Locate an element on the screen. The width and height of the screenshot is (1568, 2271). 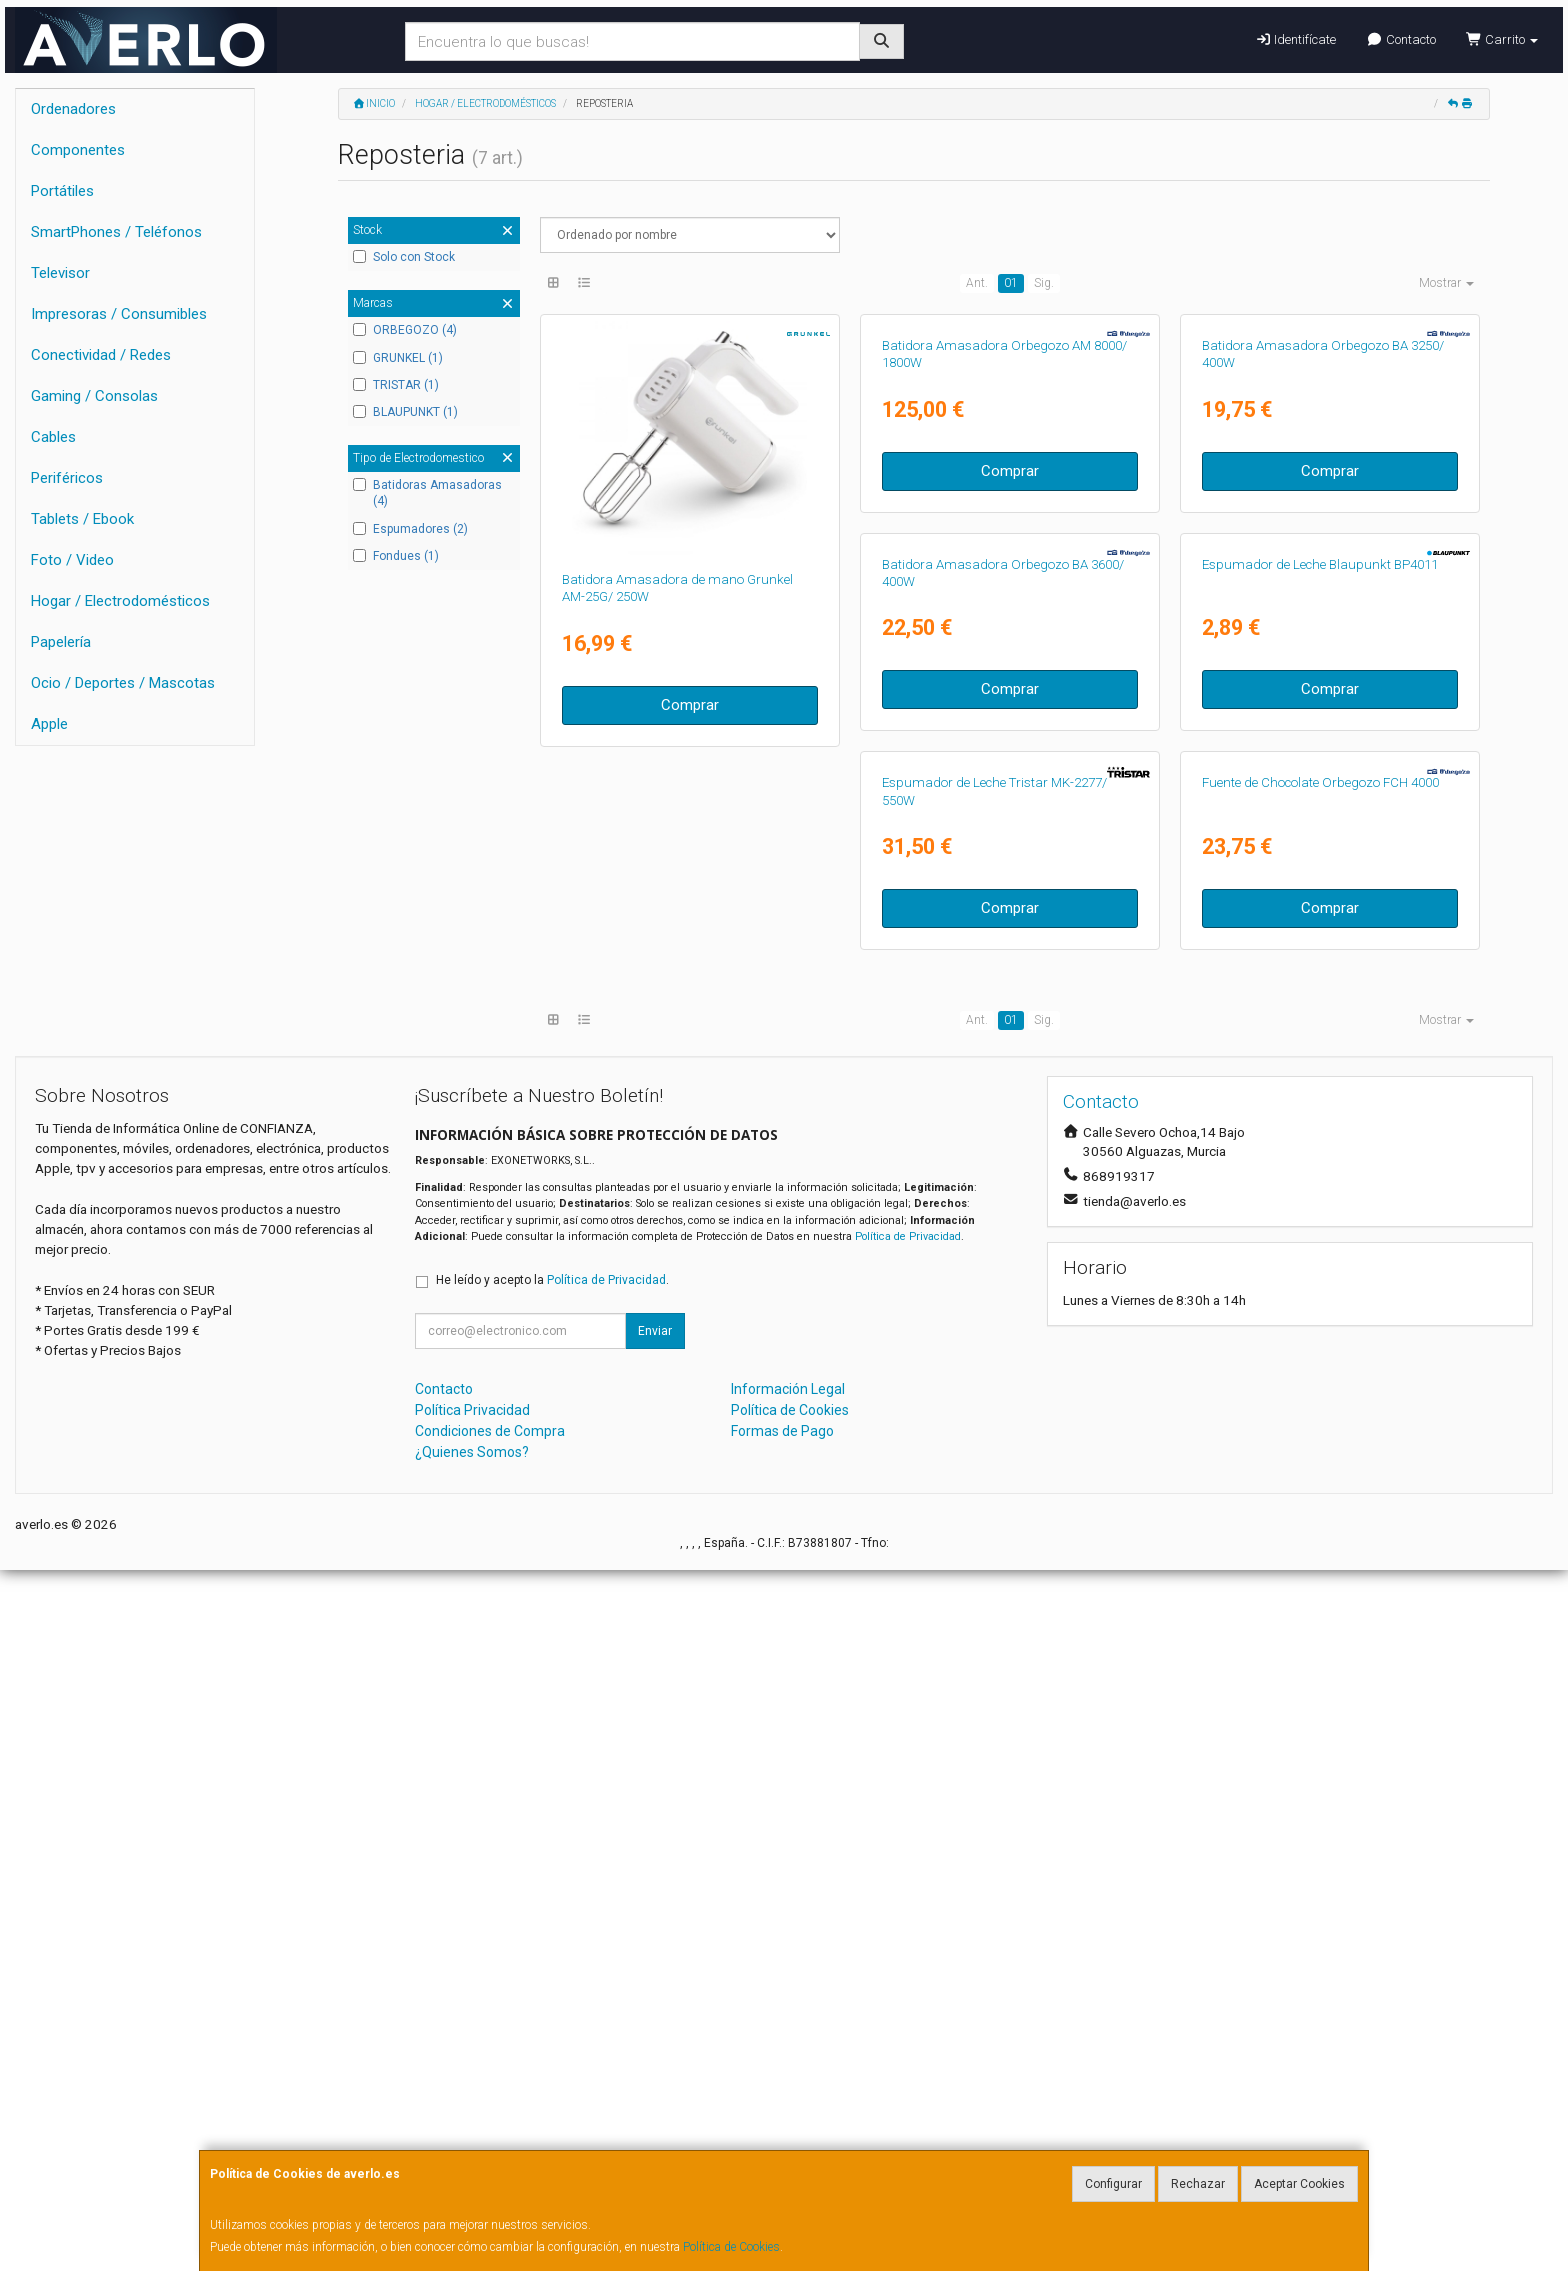
BLAUPUNKT (1) is located at coordinates (405, 412).